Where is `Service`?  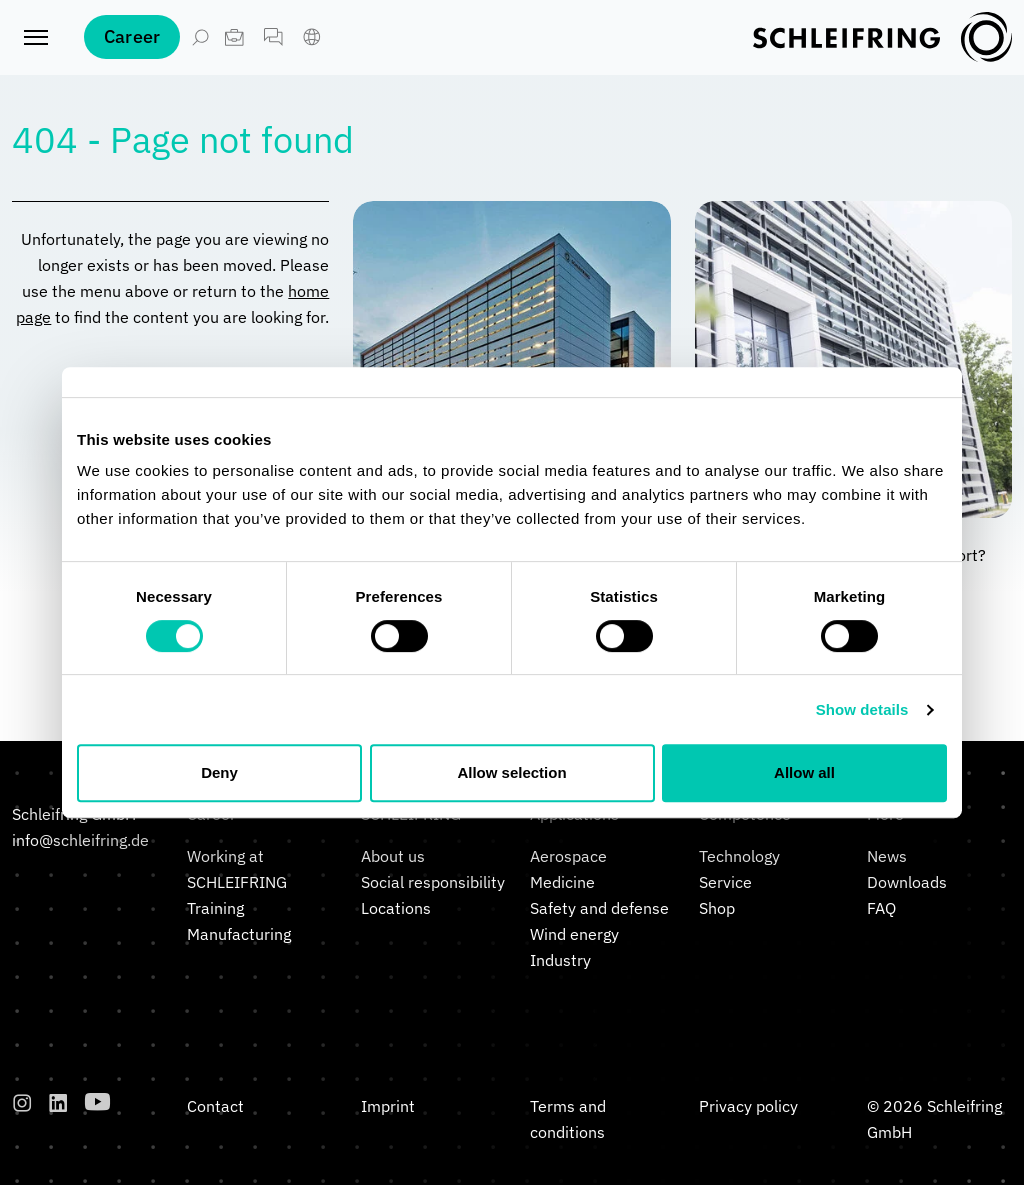
Service is located at coordinates (725, 882).